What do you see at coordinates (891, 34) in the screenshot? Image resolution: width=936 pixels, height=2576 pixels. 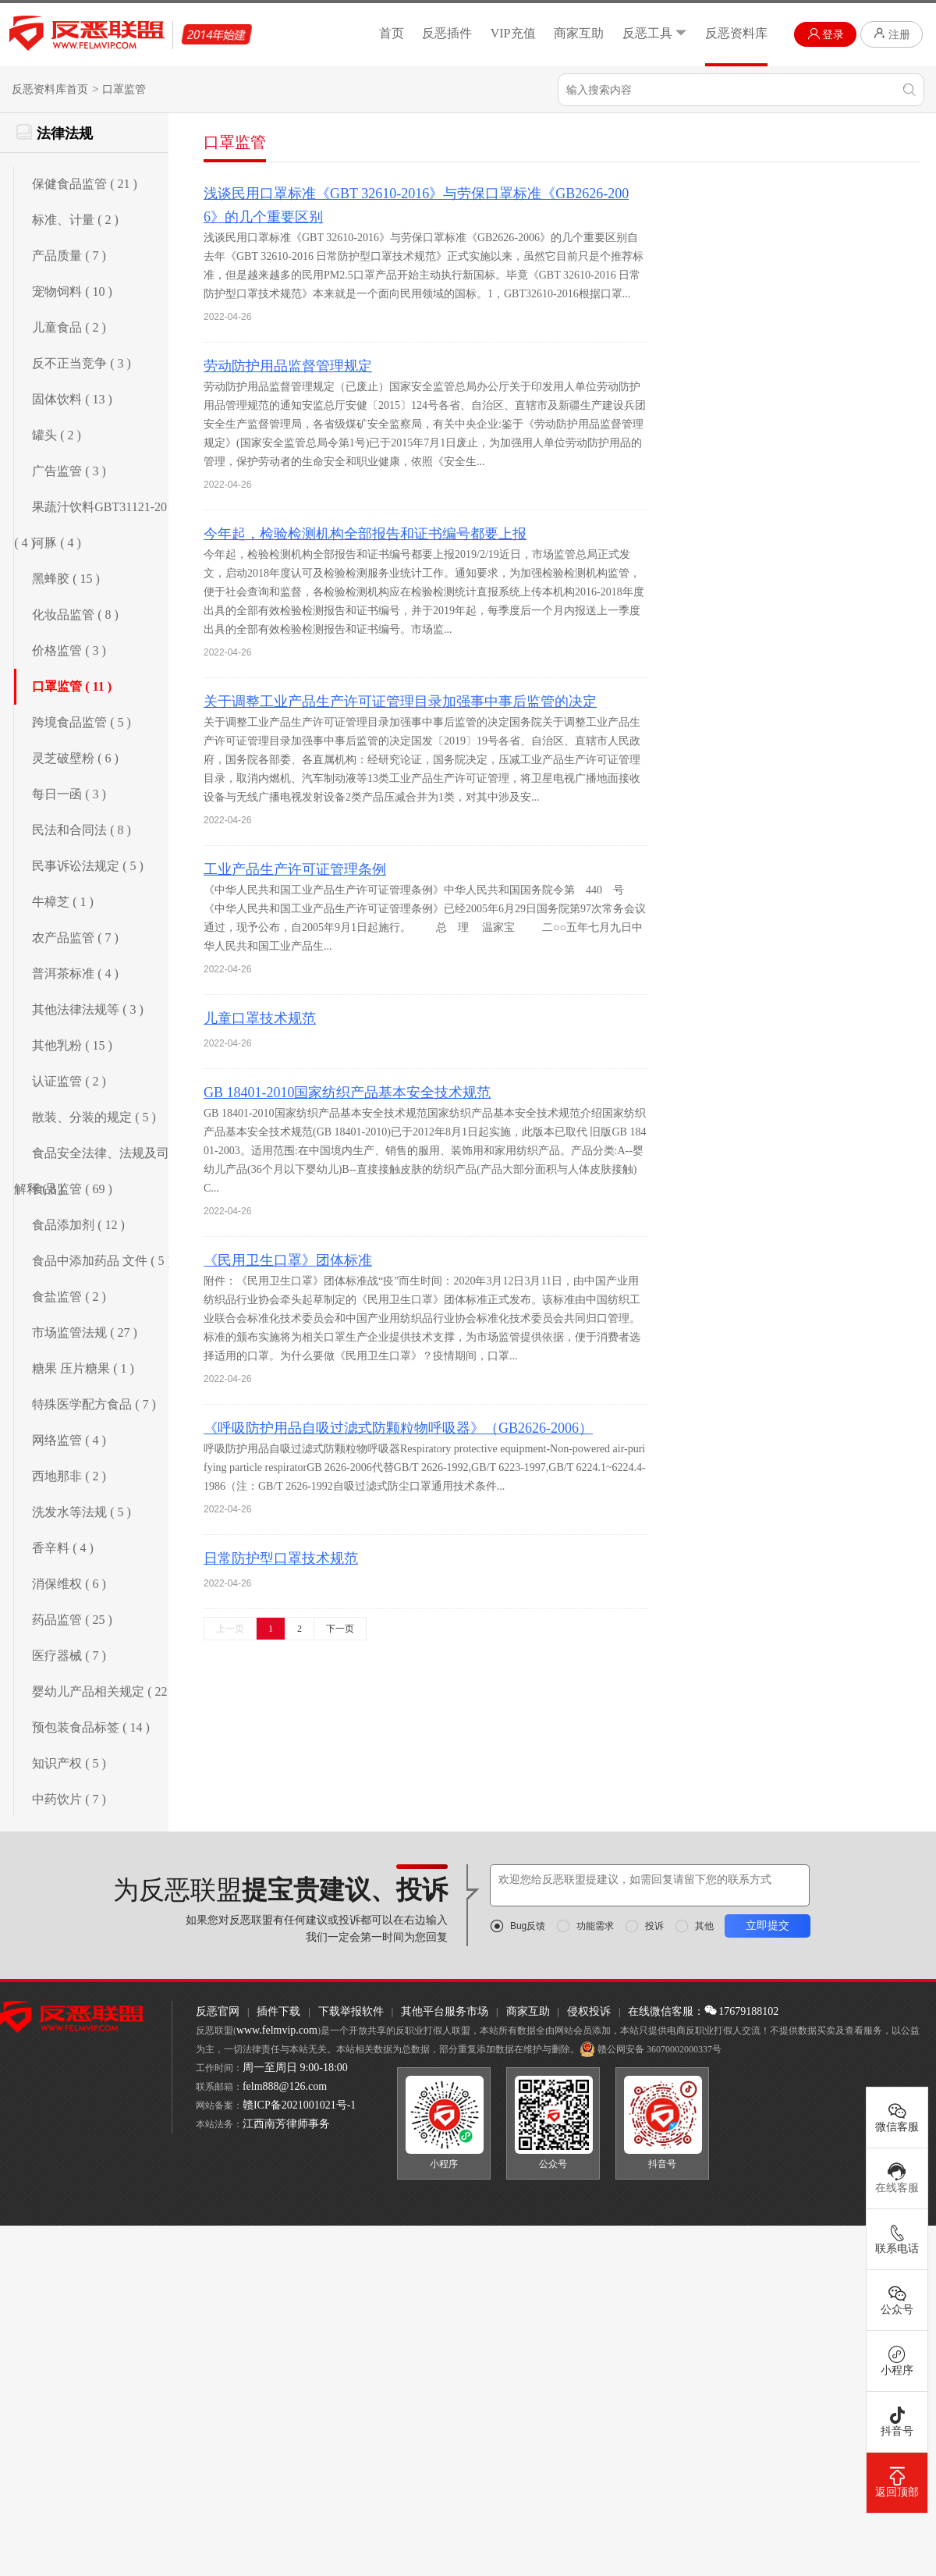 I see `注册` at bounding box center [891, 34].